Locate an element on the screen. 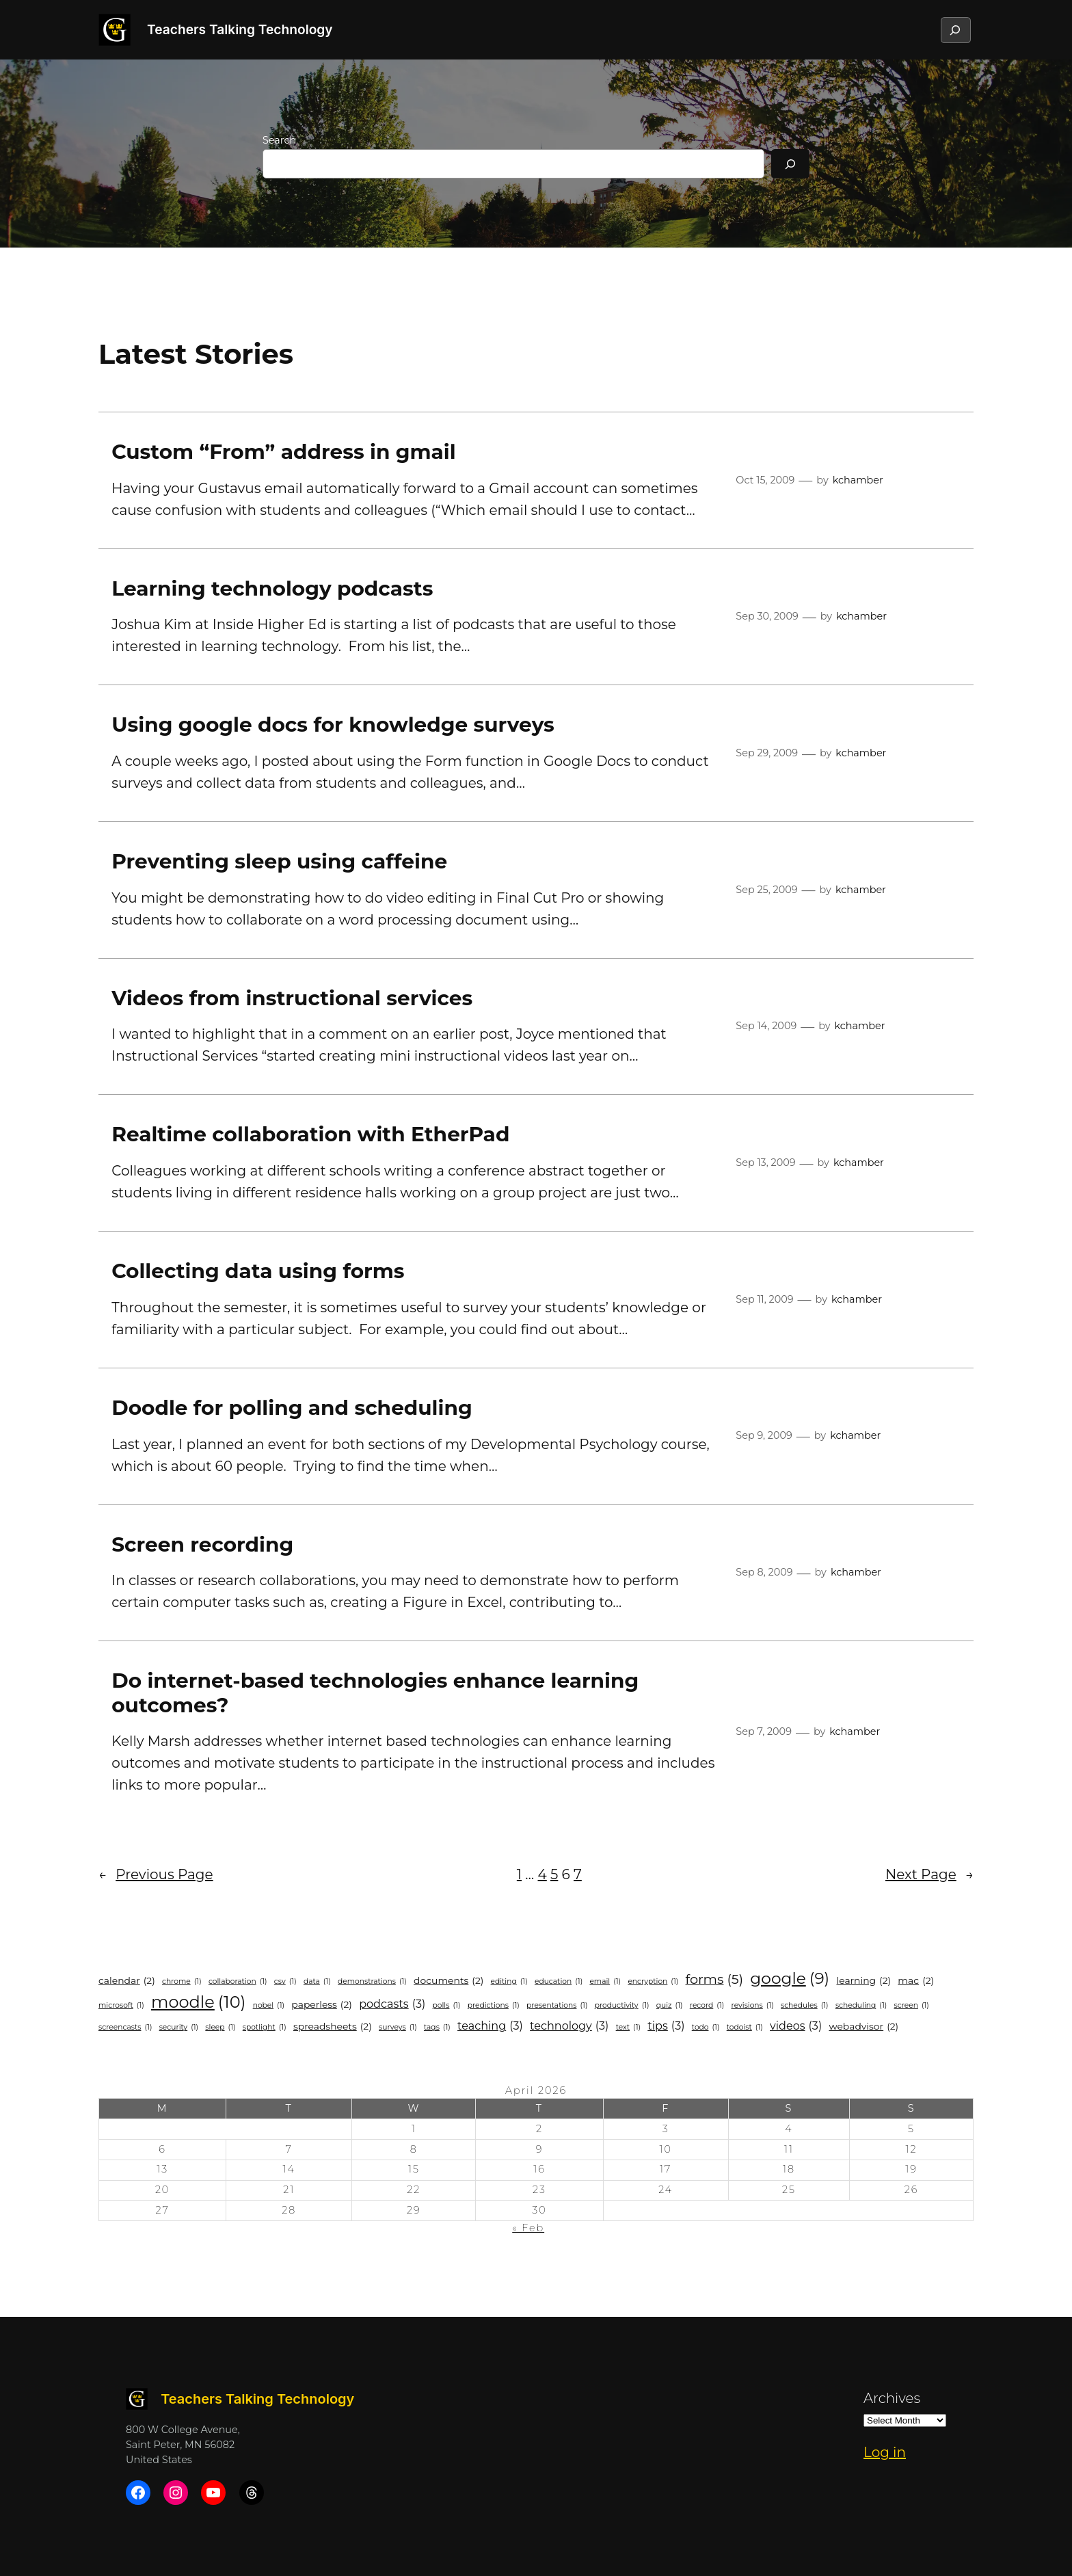 Image resolution: width=1072 pixels, height=2576 pixels. calendar [calendar (2 items)] is located at coordinates (126, 1981).